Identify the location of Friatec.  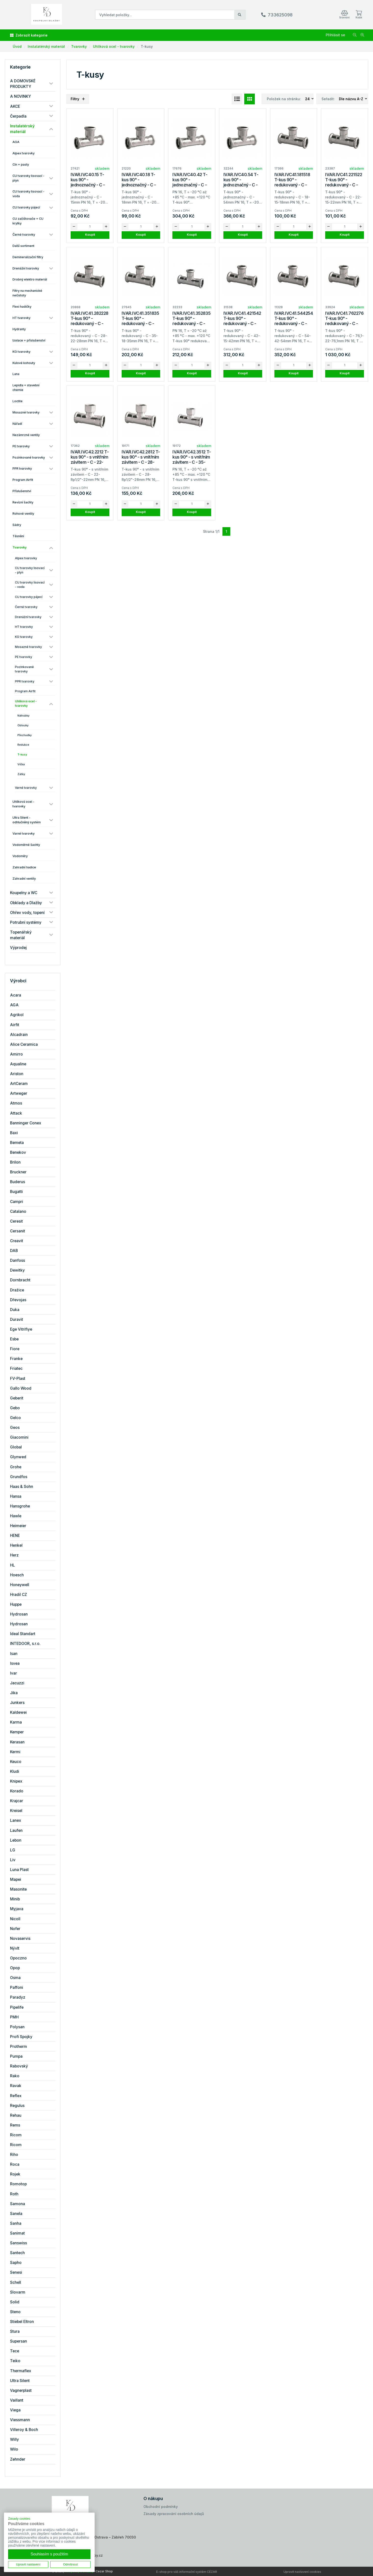
(16, 1368).